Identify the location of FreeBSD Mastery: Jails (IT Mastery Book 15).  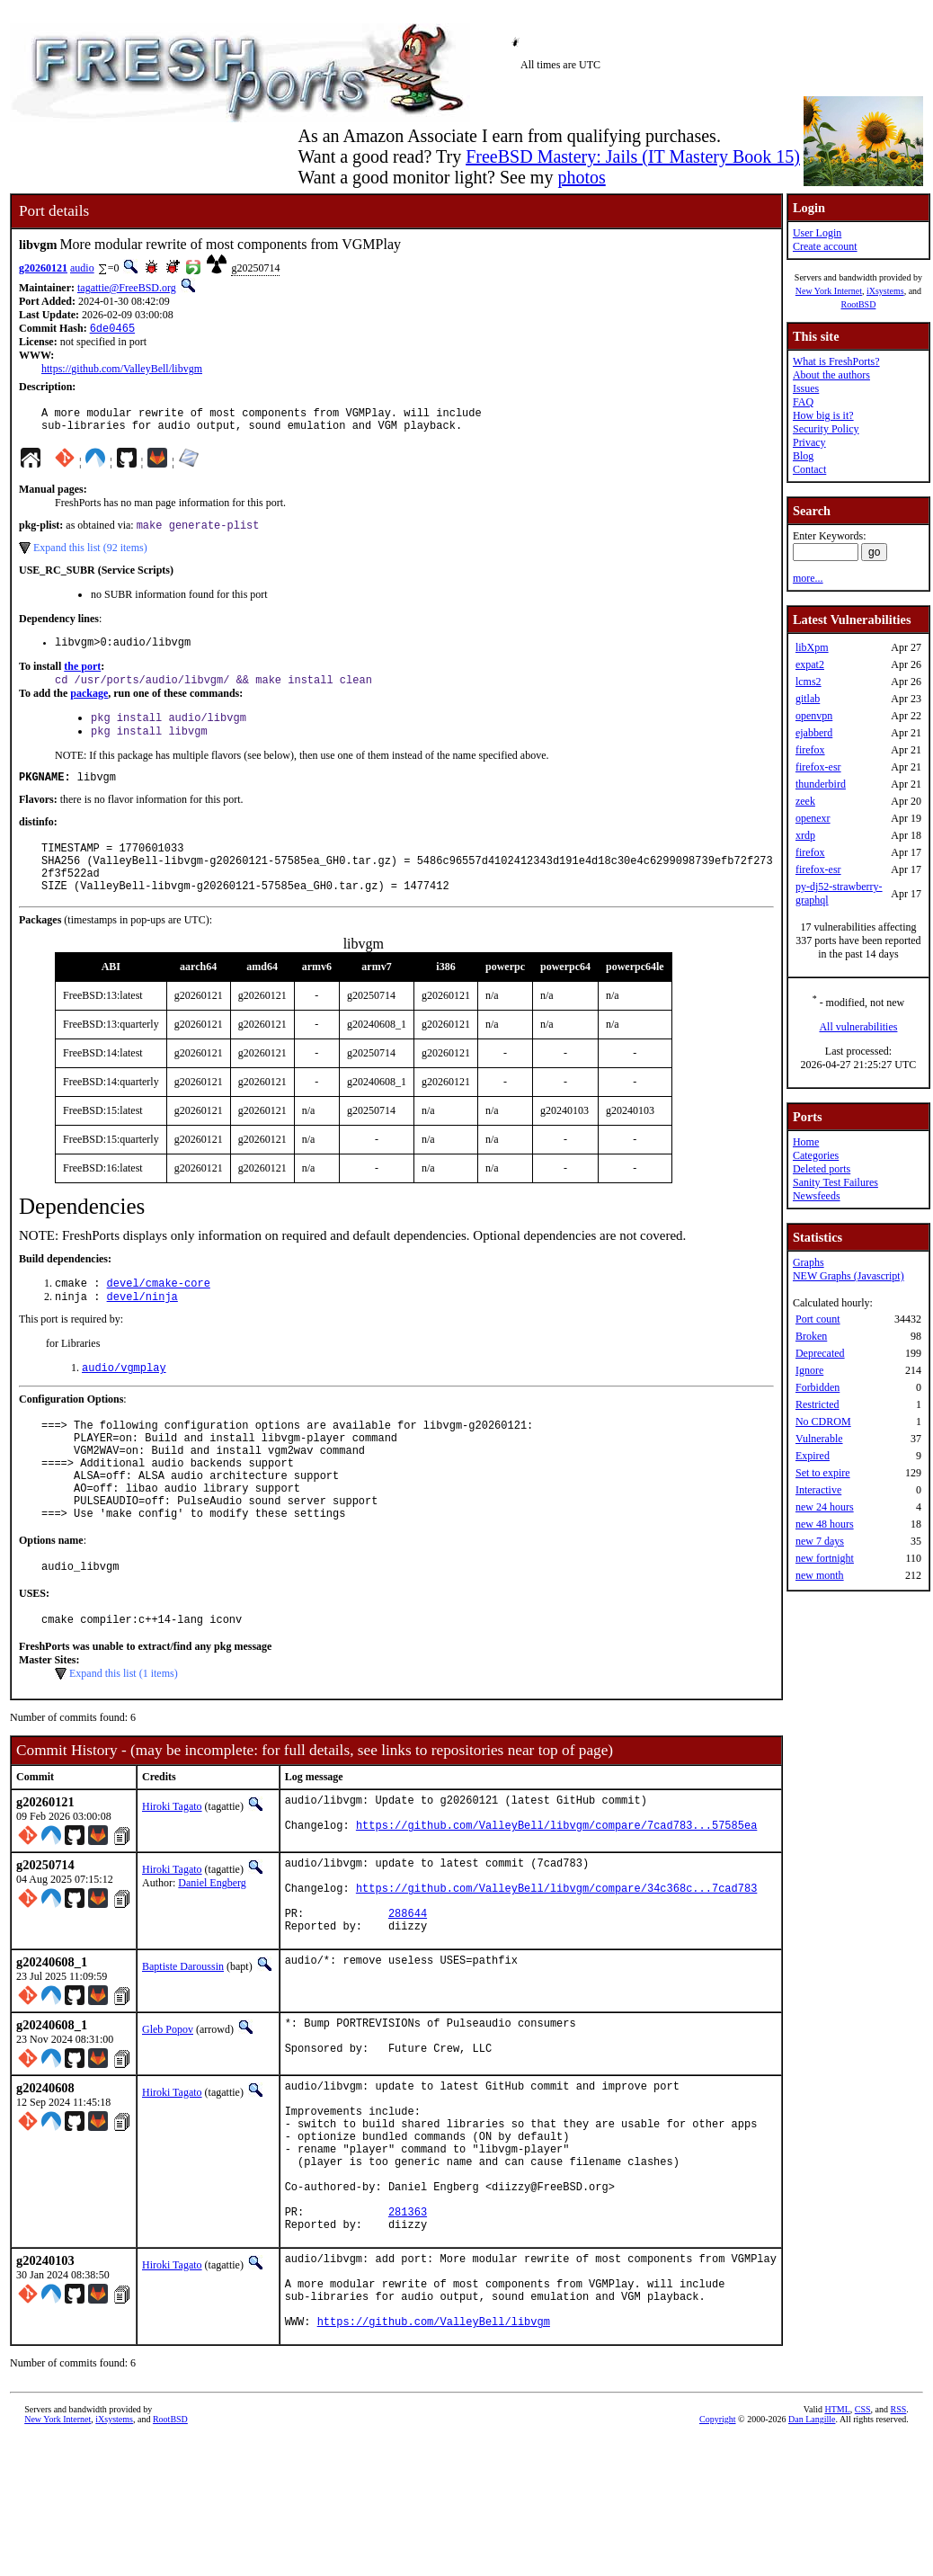
(633, 156).